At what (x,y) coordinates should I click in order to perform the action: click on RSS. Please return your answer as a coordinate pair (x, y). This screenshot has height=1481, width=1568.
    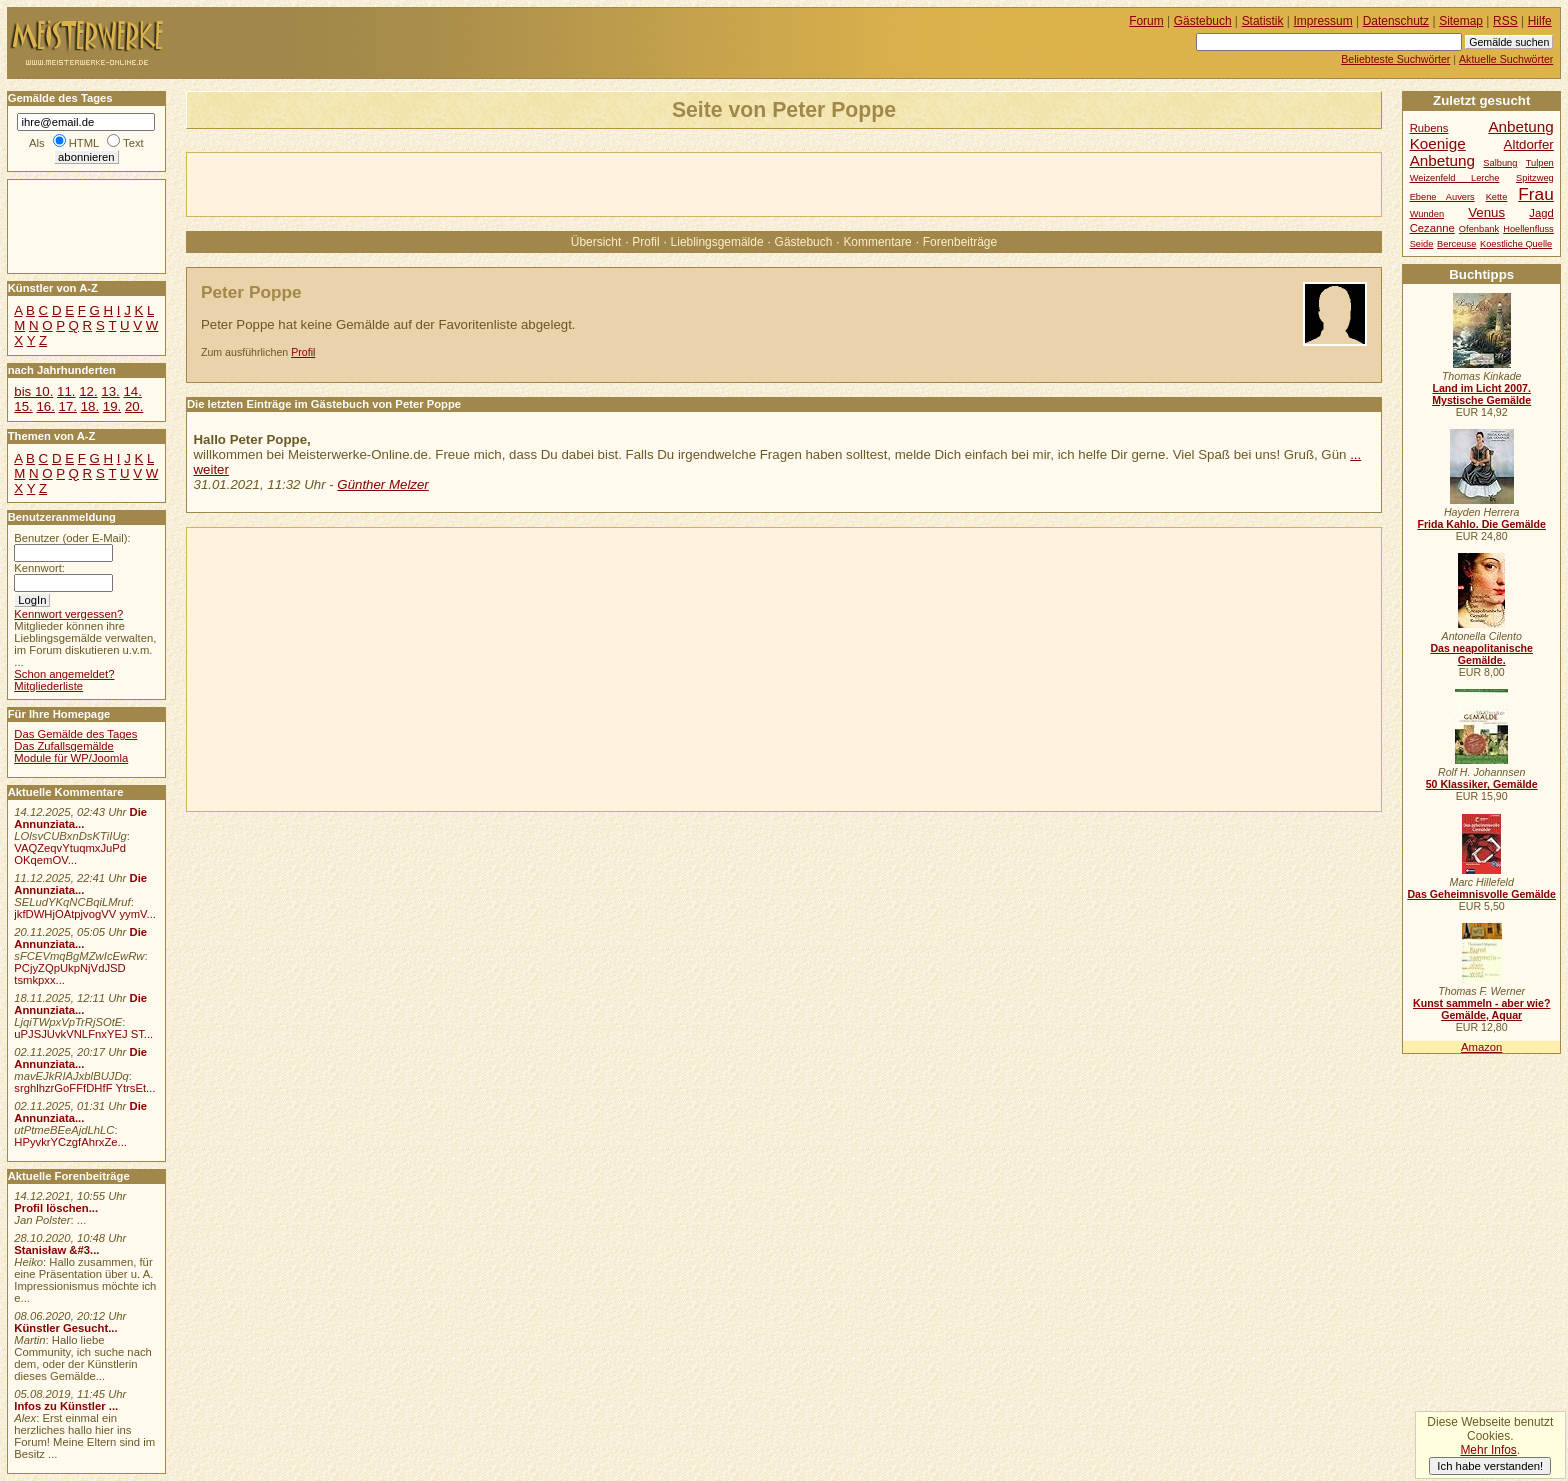
    Looking at the image, I should click on (1505, 21).